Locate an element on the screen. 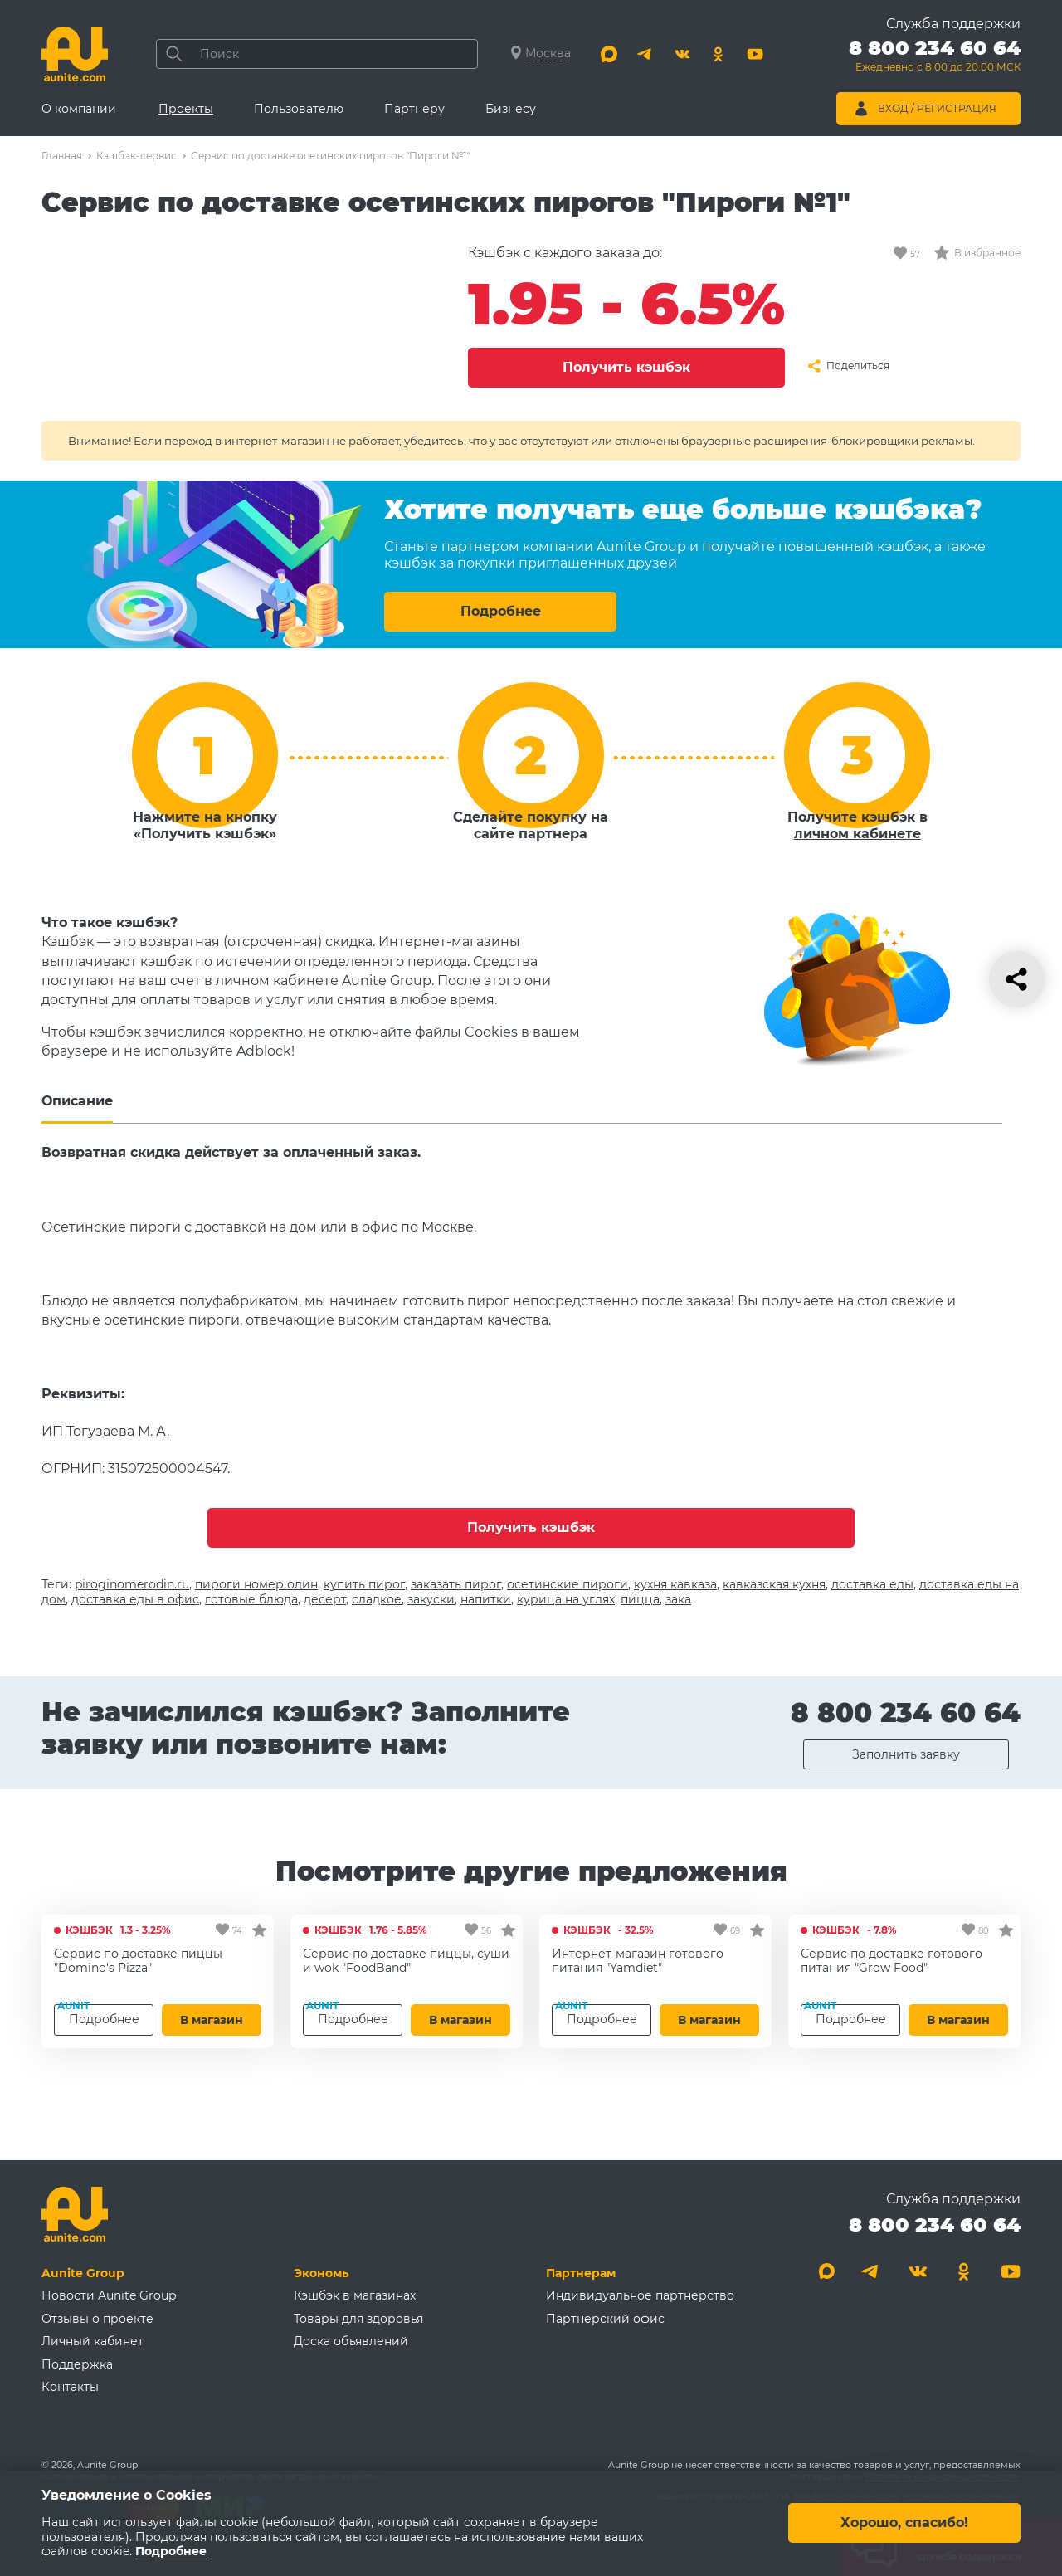 The width and height of the screenshot is (1062, 2576). Контакты is located at coordinates (70, 2386).